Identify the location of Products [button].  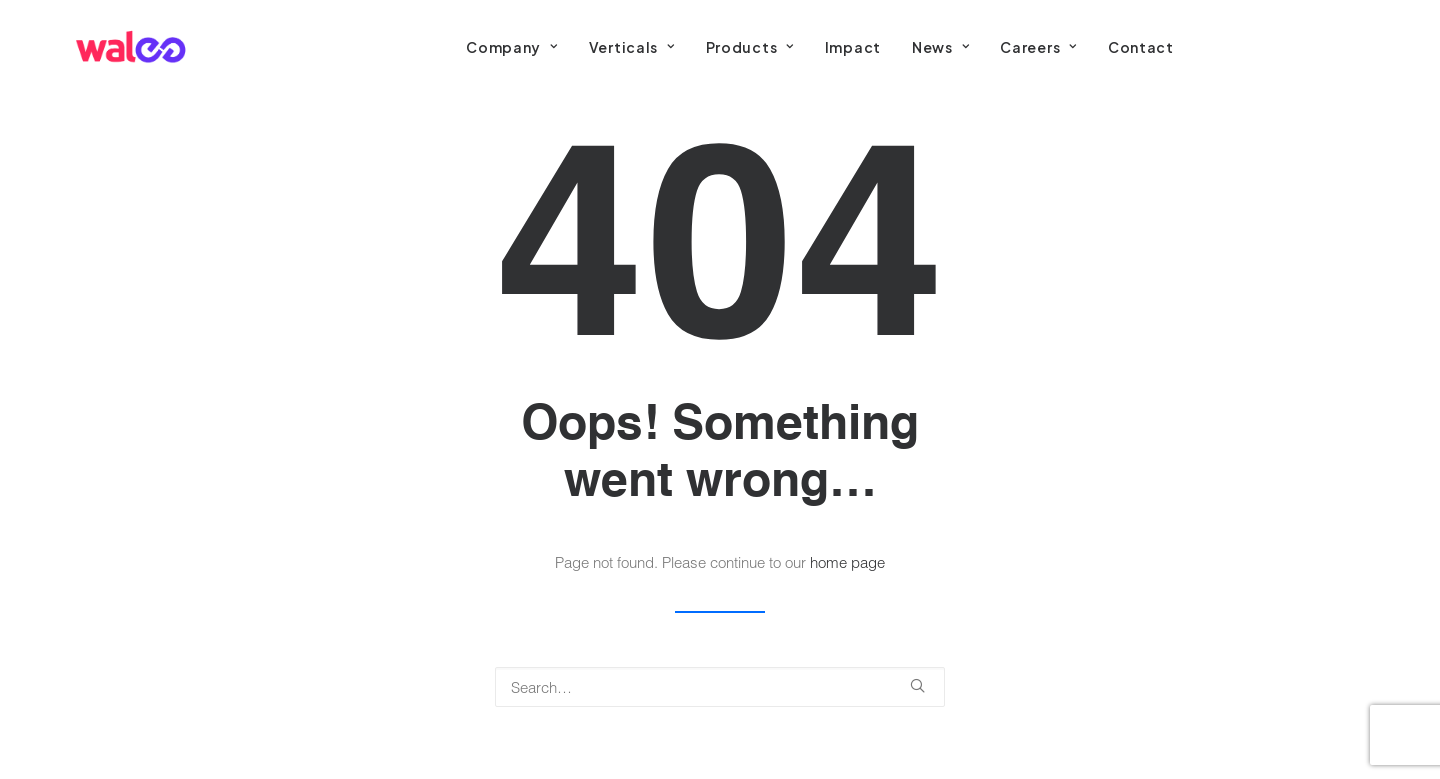
(750, 47).